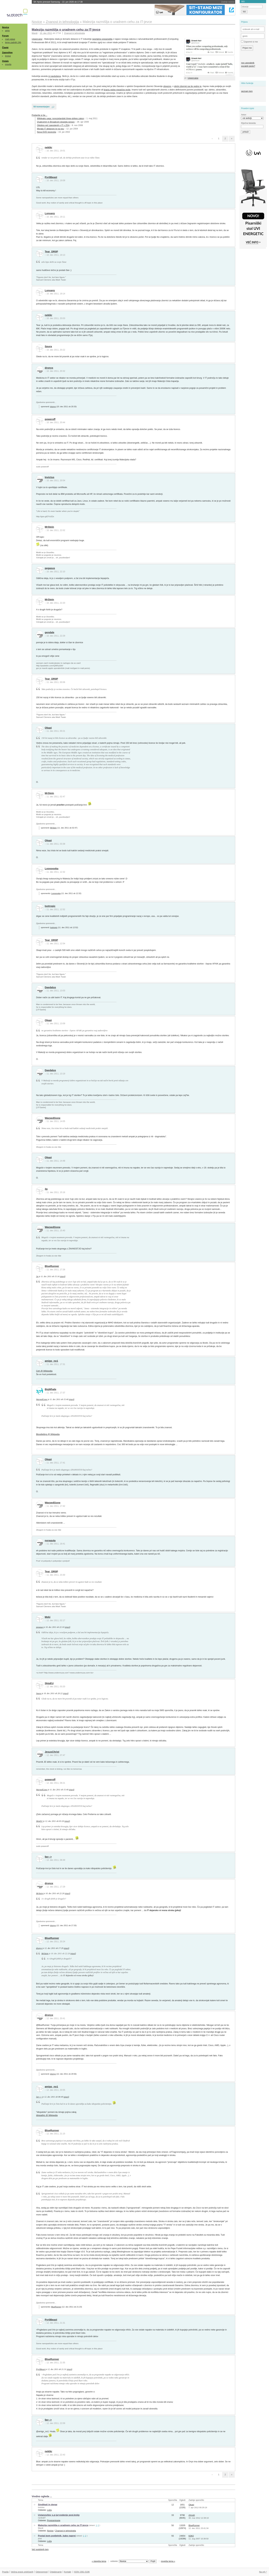 Image resolution: width=269 pixels, height=2576 pixels. I want to click on Odgovornost, so click(42, 2572).